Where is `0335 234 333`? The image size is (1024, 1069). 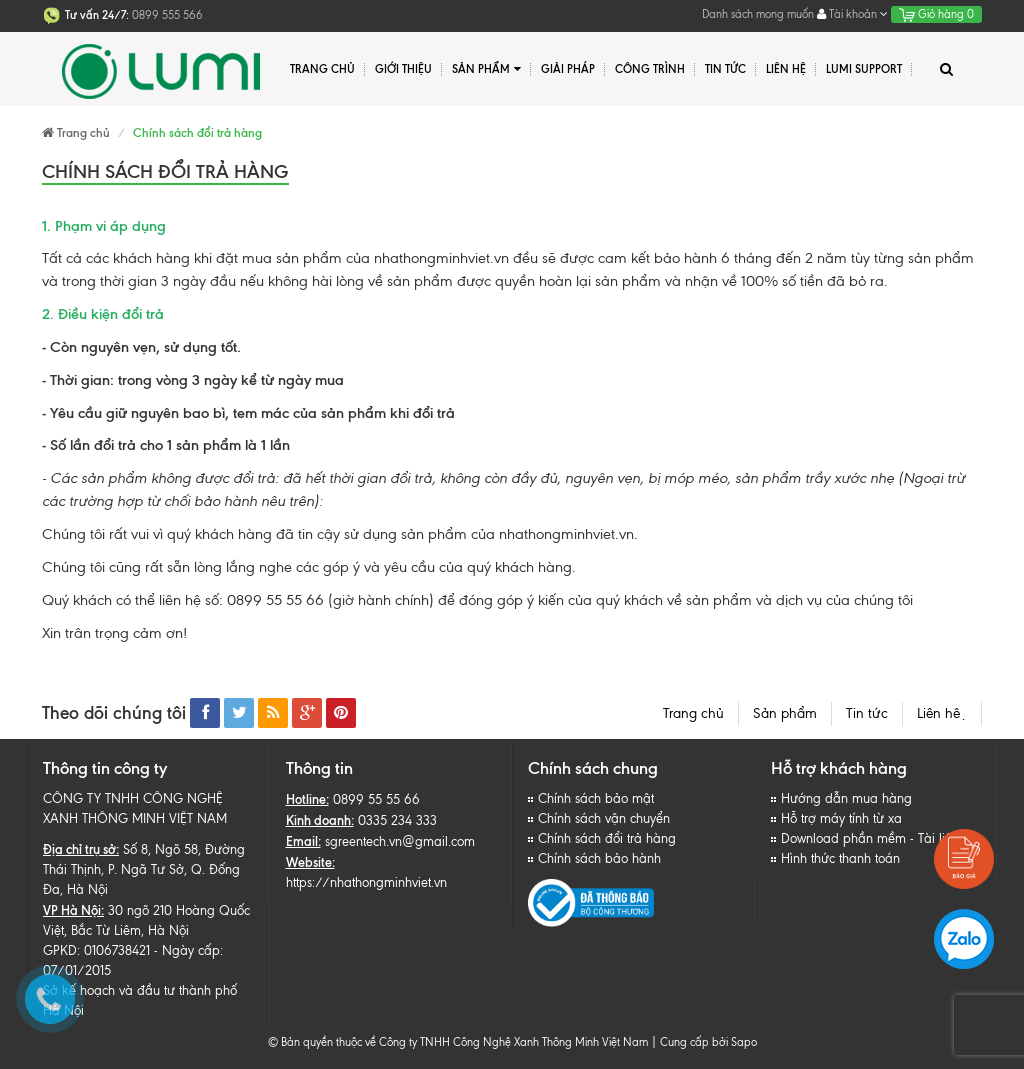 0335 234 333 is located at coordinates (397, 820).